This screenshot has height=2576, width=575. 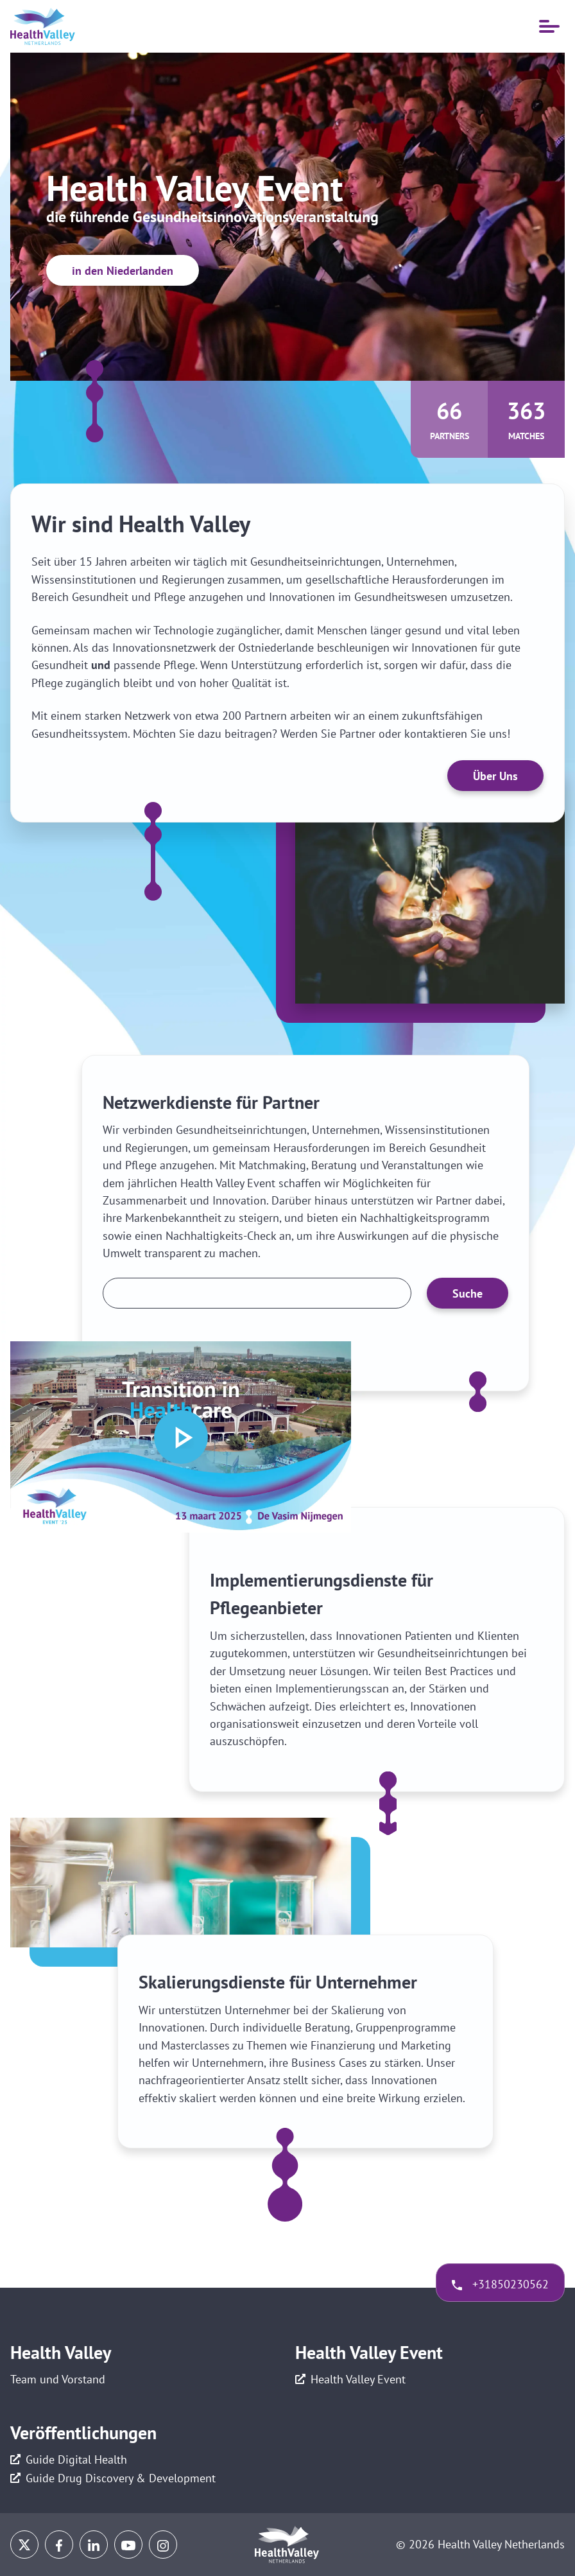 What do you see at coordinates (76, 2459) in the screenshot?
I see `Guide Digital Health` at bounding box center [76, 2459].